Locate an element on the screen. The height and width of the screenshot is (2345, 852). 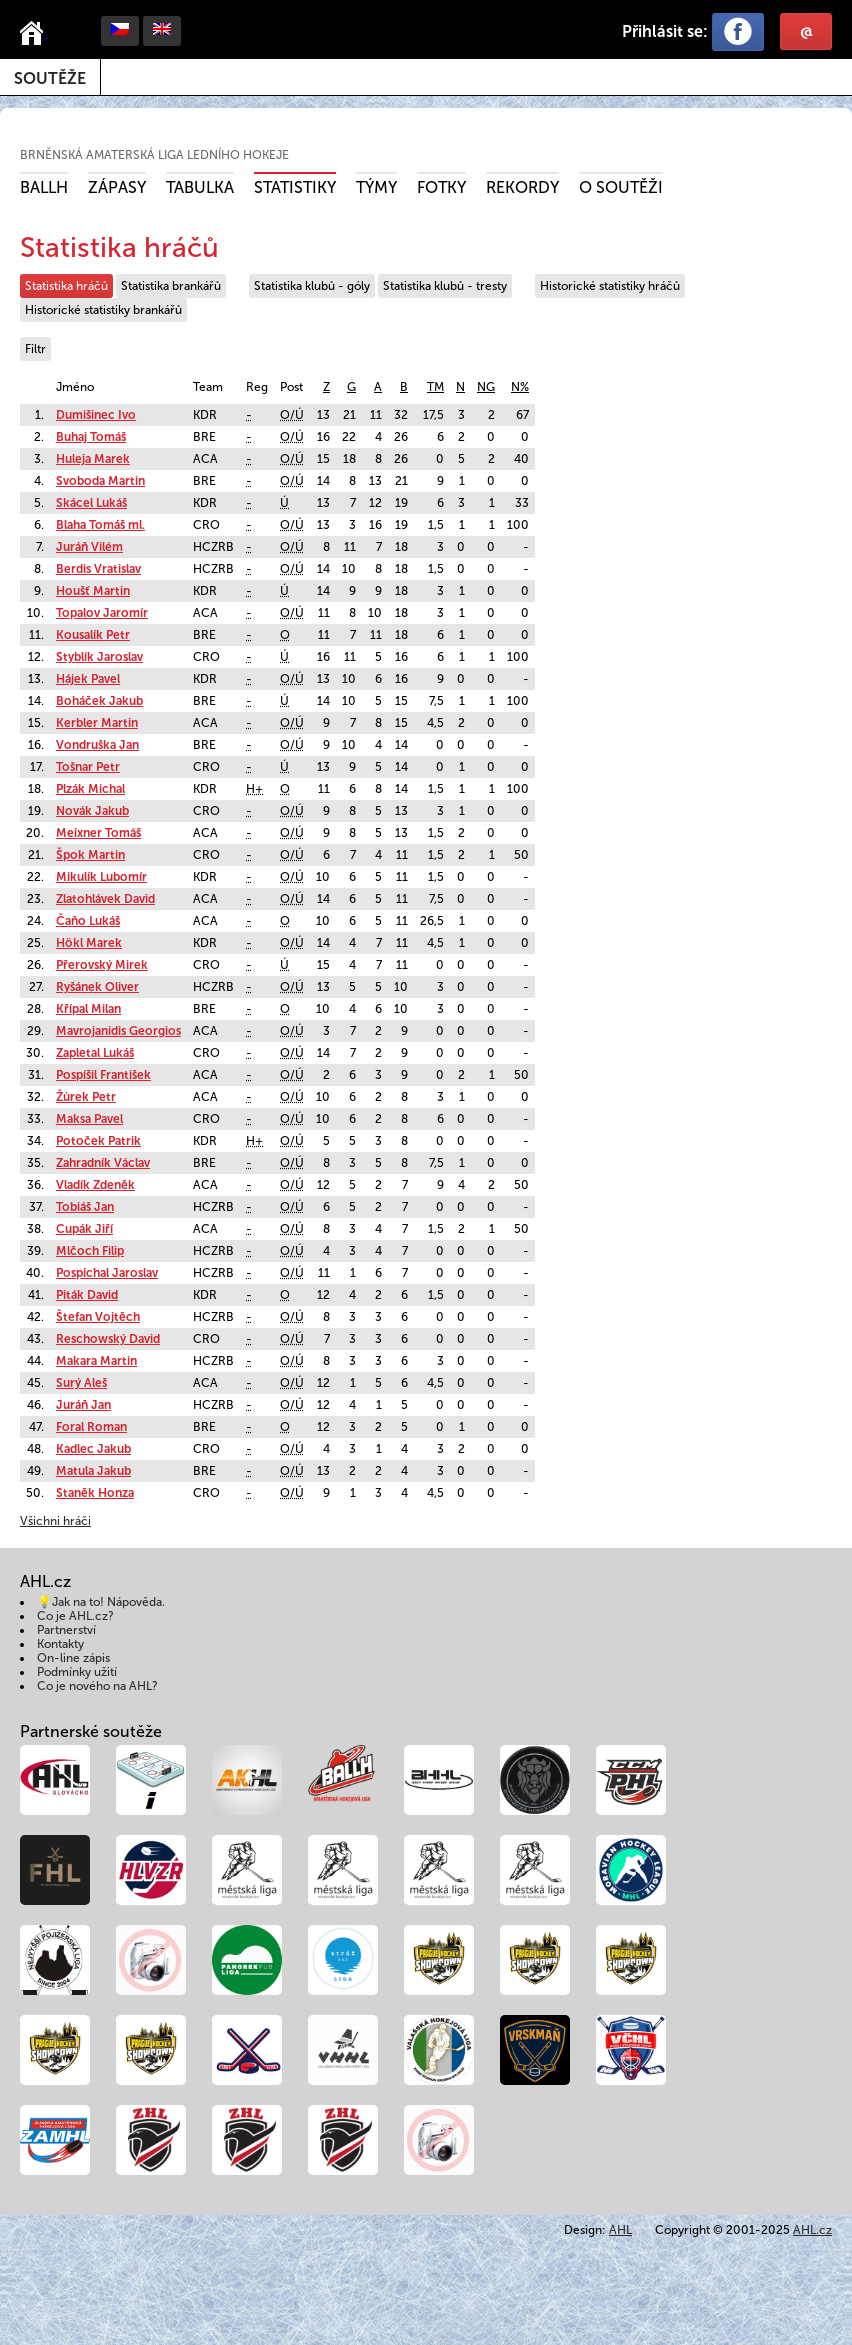
Svoboda Martin is located at coordinates (100, 481).